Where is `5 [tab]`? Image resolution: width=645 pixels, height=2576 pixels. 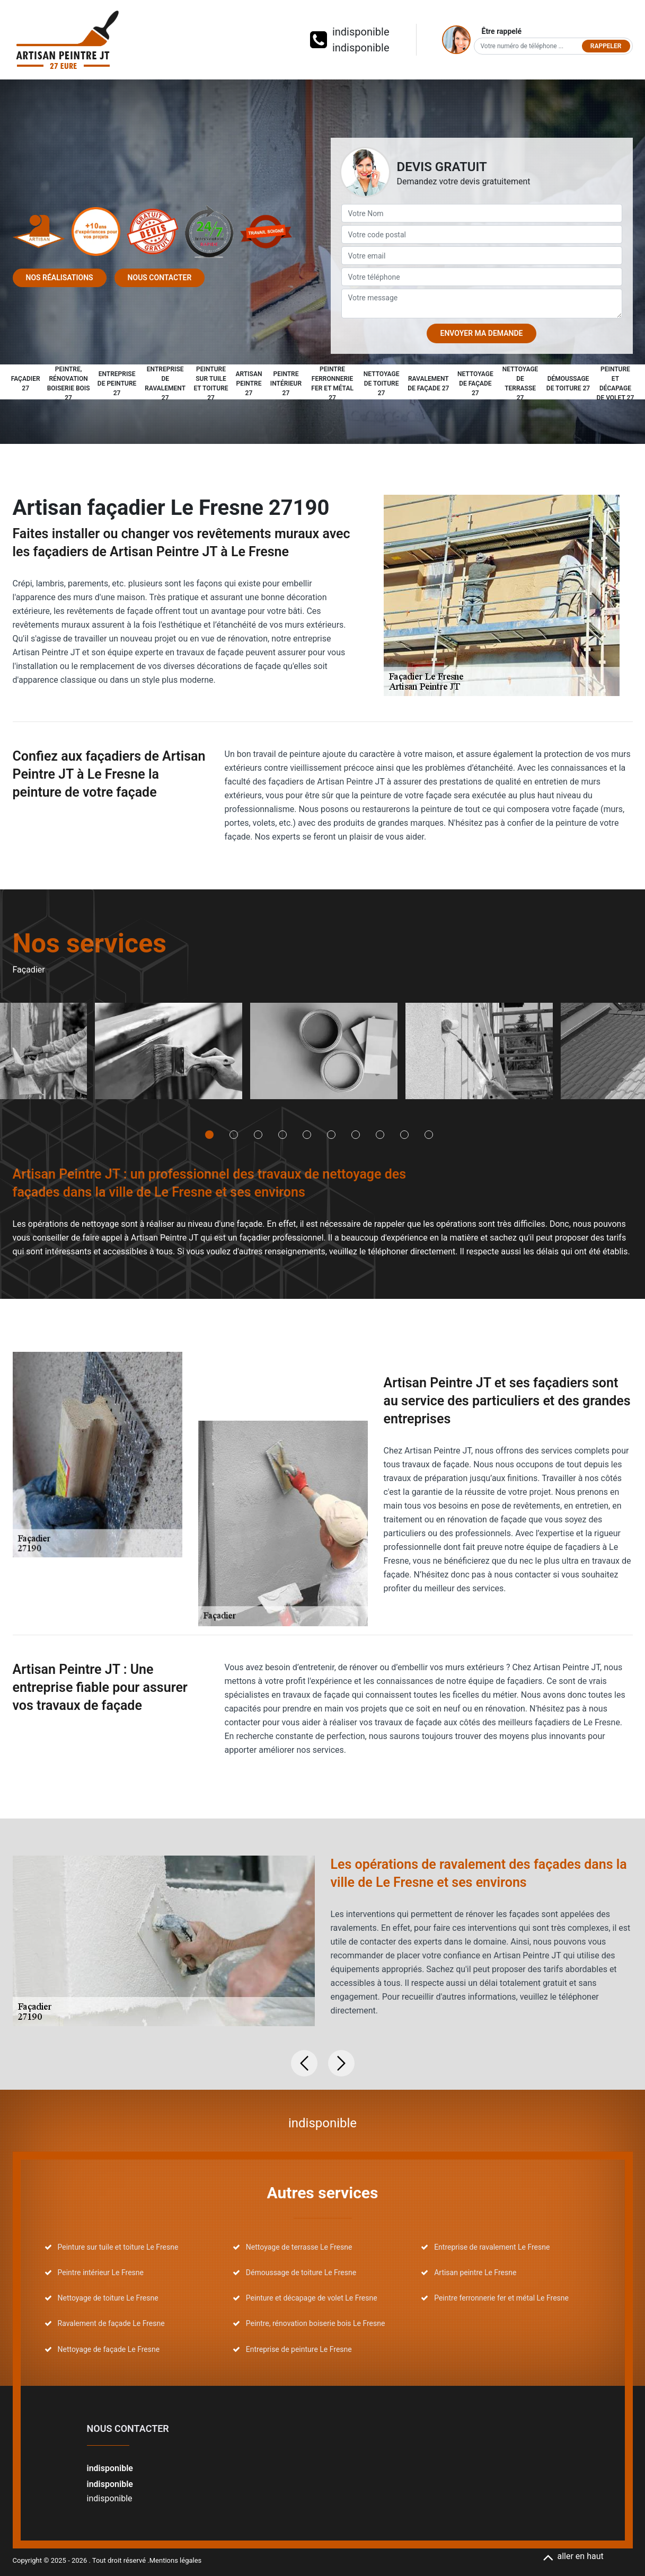
5 [tab] is located at coordinates (307, 1134).